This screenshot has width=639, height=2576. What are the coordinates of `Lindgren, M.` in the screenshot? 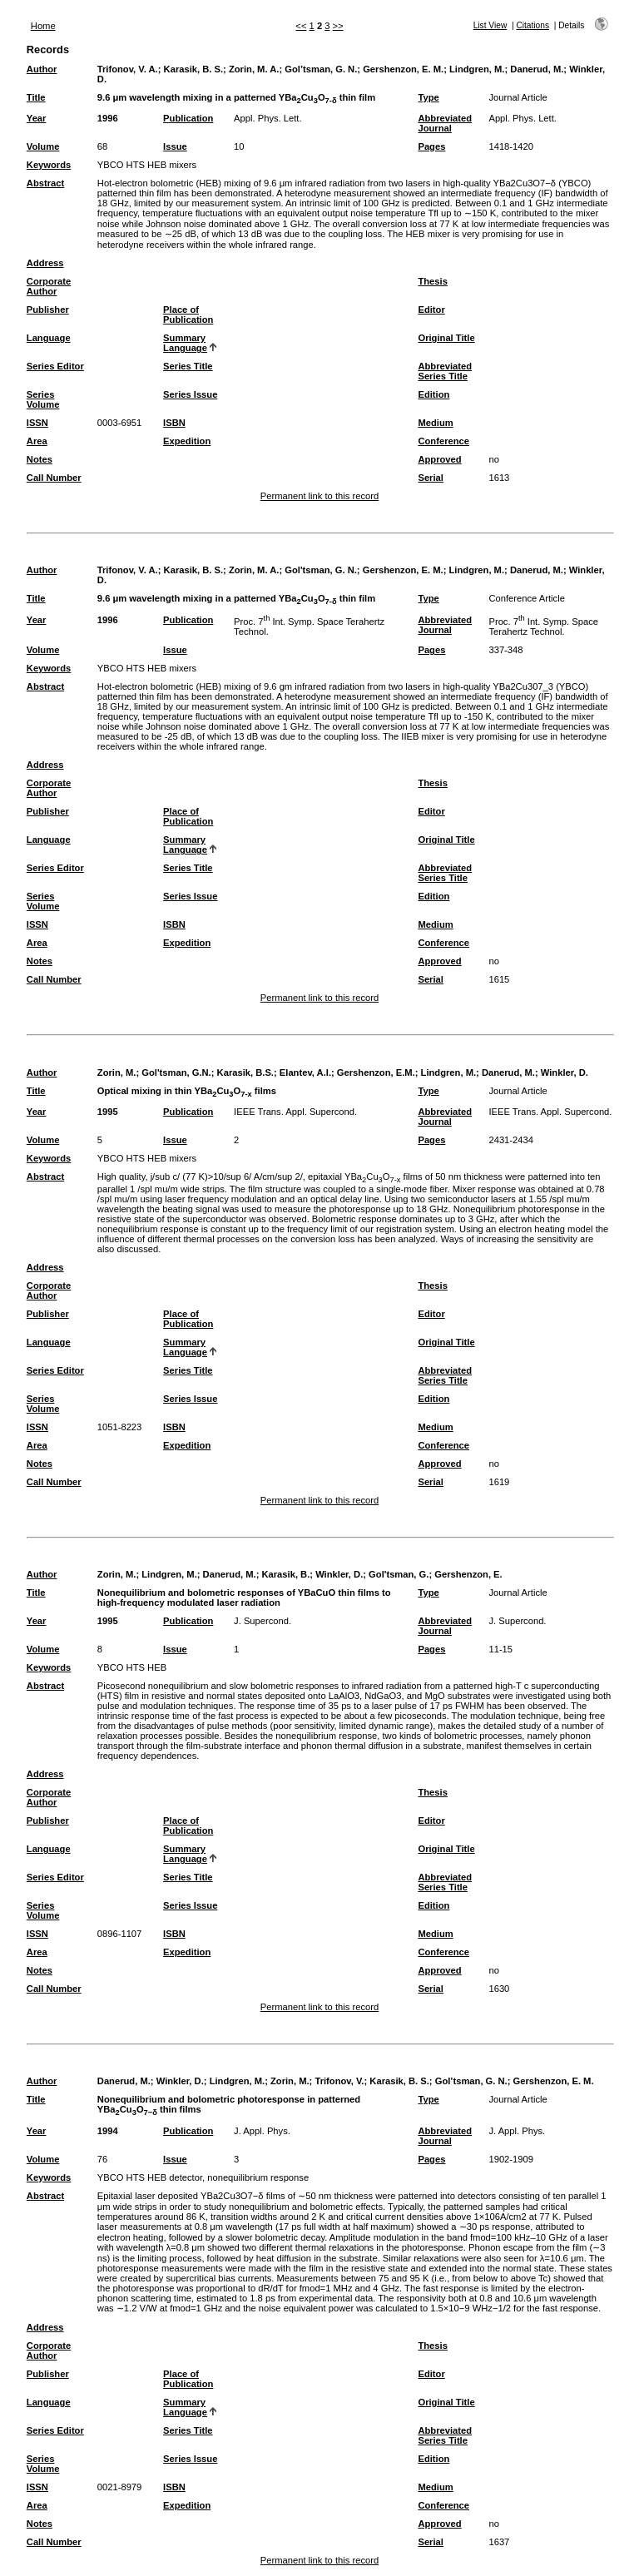 It's located at (477, 69).